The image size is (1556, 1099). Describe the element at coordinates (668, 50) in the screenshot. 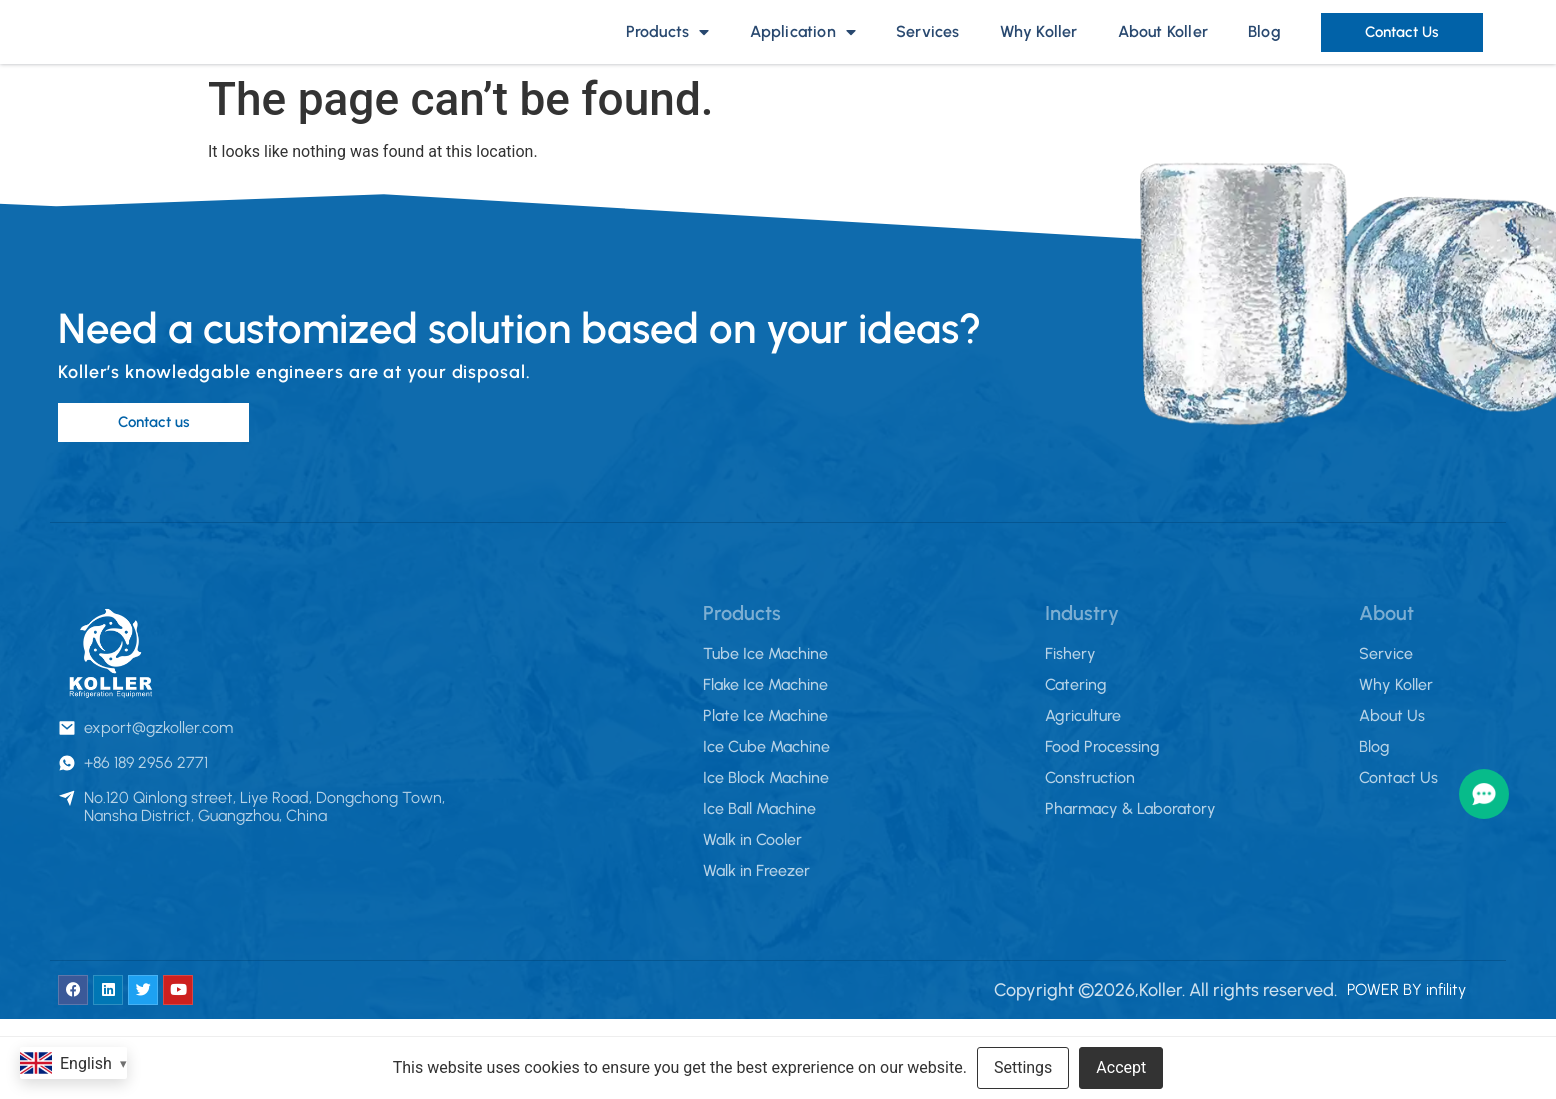

I see `Products` at that location.